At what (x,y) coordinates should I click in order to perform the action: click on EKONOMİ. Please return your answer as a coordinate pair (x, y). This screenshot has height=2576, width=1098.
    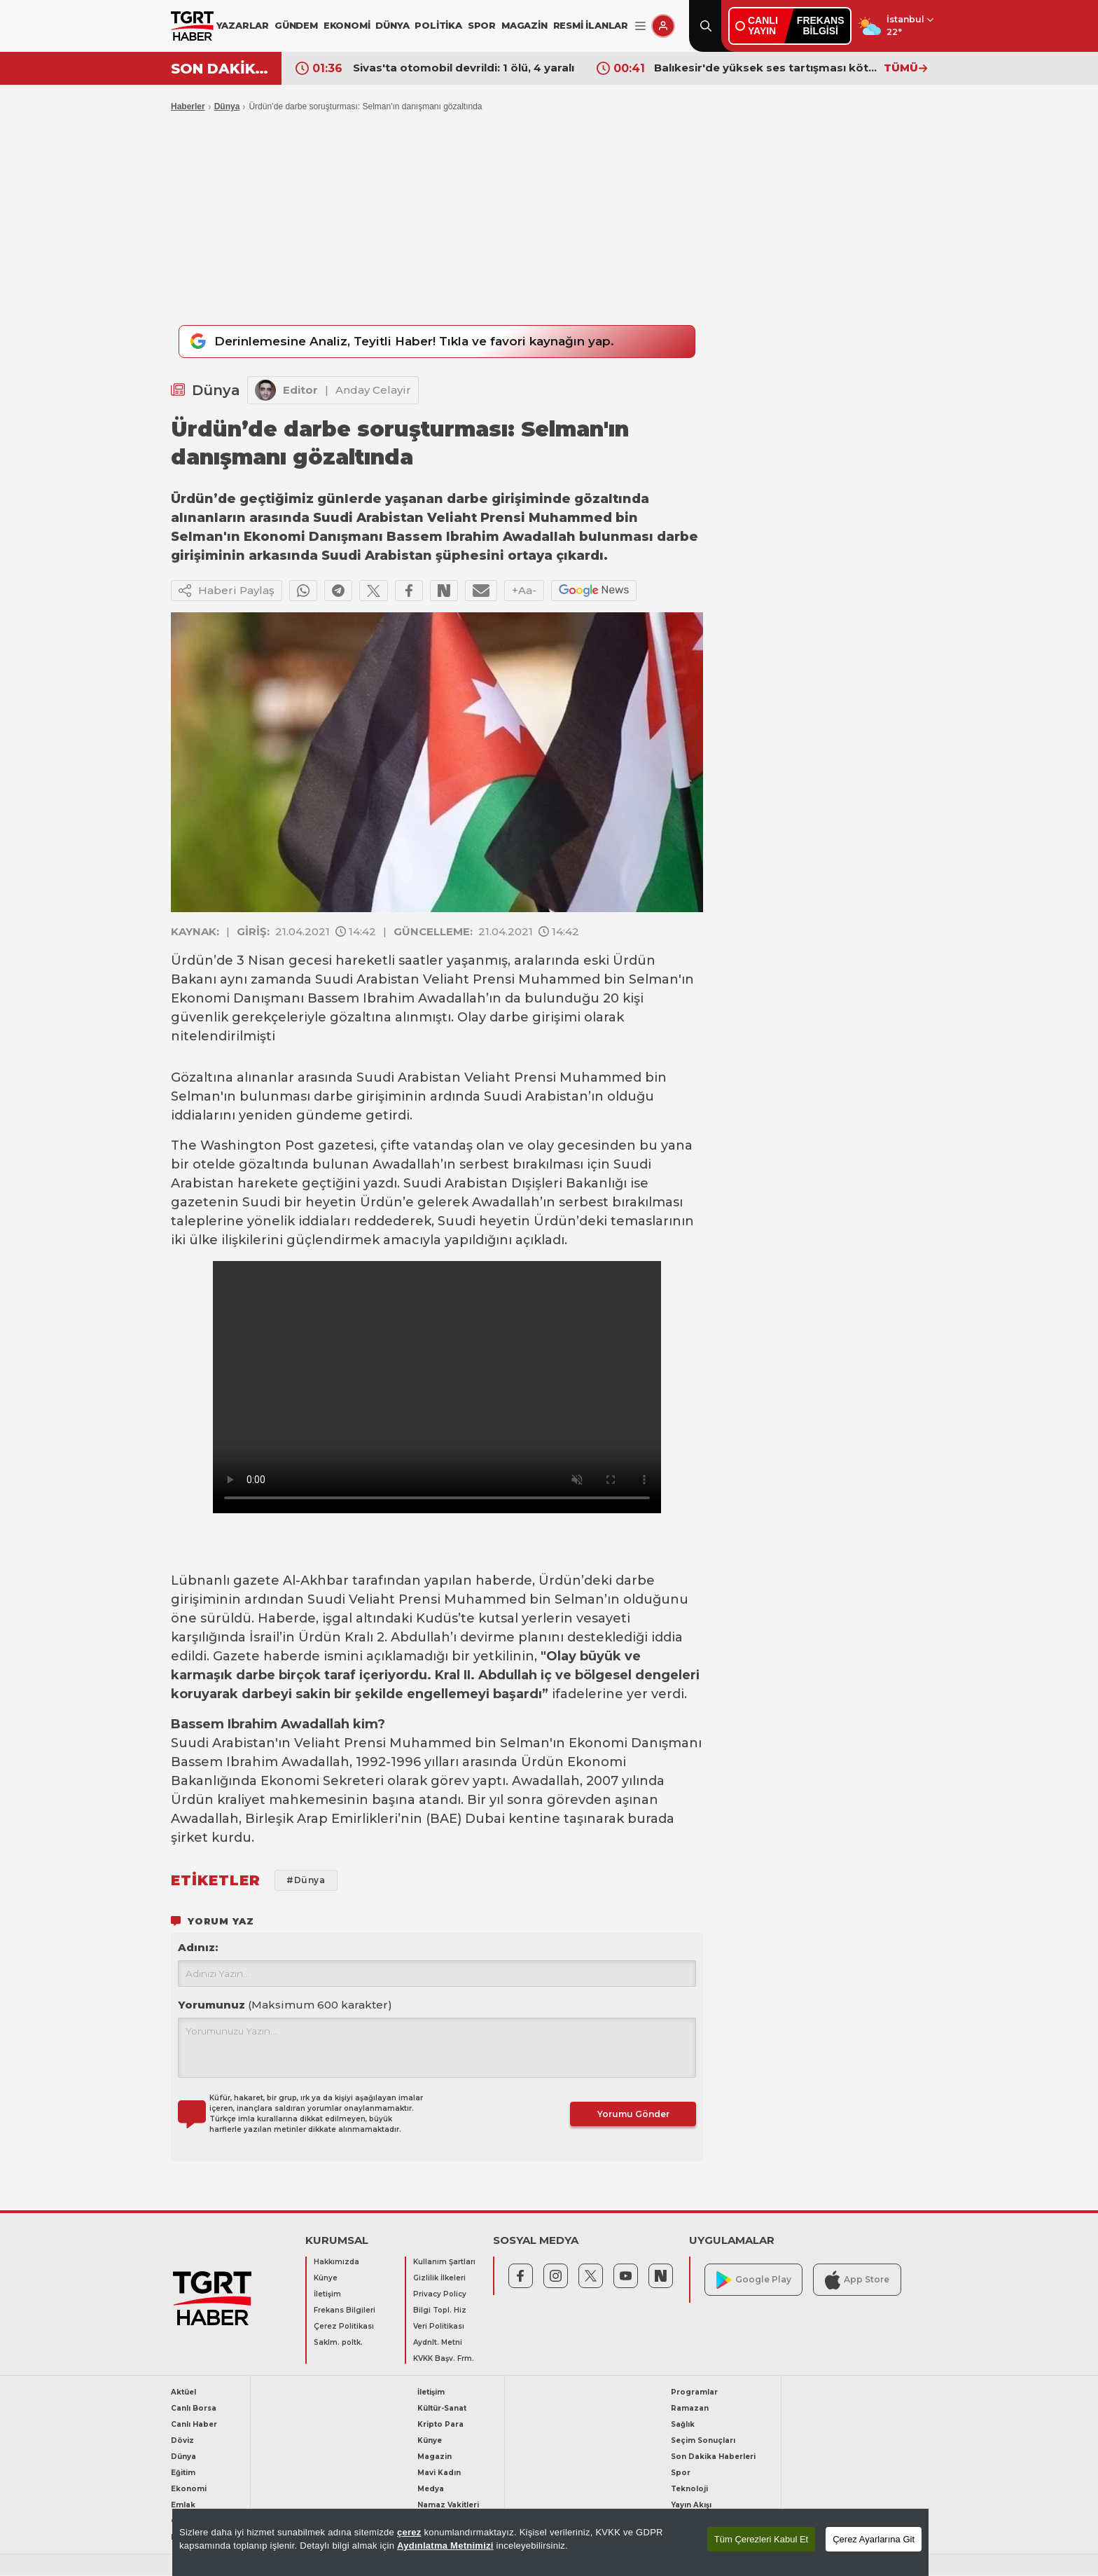
    Looking at the image, I should click on (347, 25).